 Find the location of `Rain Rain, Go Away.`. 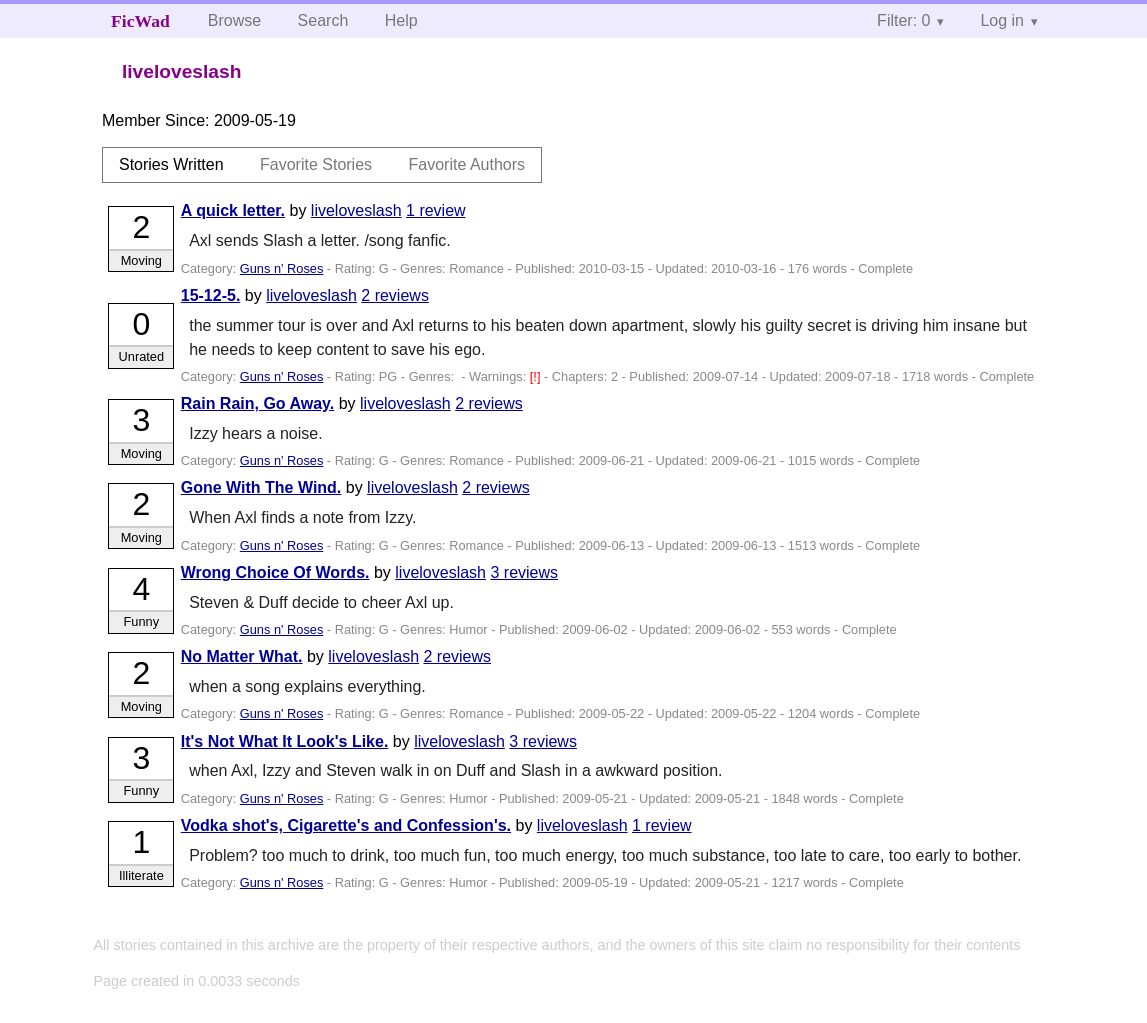

Rain Rain, Go Away. is located at coordinates (258, 403).